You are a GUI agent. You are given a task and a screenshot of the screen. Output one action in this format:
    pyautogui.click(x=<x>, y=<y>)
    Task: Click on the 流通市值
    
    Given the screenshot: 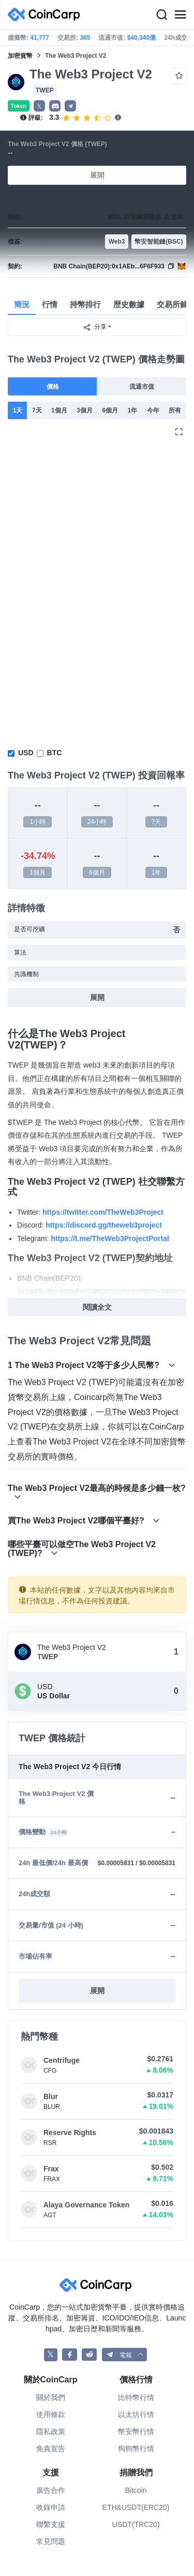 What is the action you would take?
    pyautogui.click(x=141, y=386)
    